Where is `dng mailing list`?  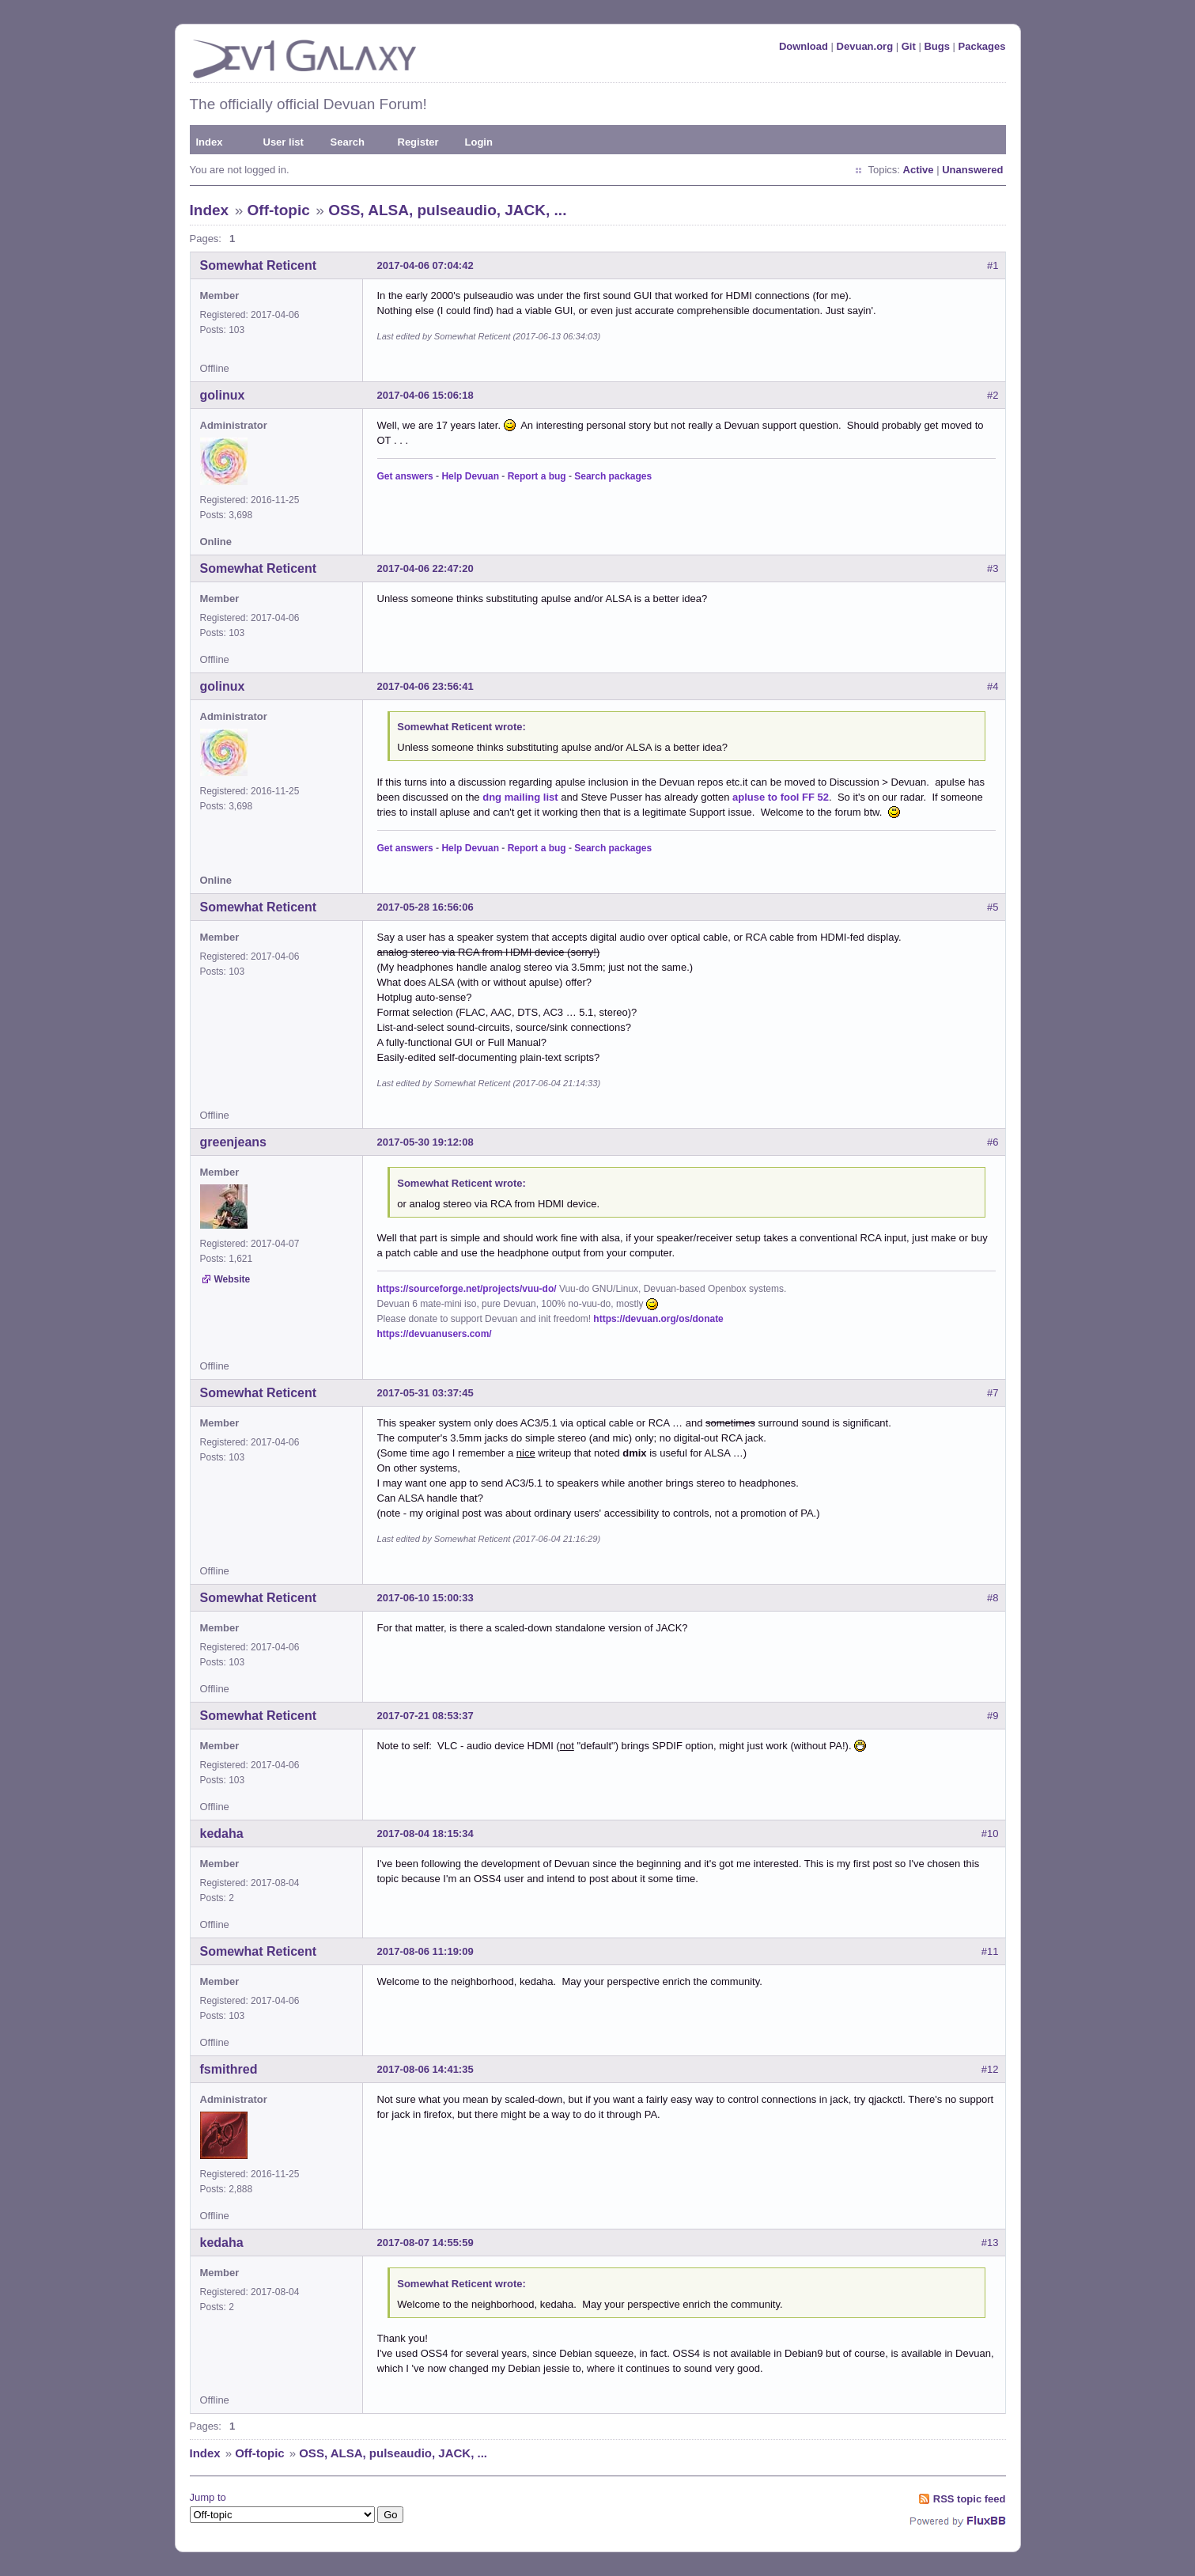 dng mailing list is located at coordinates (520, 797).